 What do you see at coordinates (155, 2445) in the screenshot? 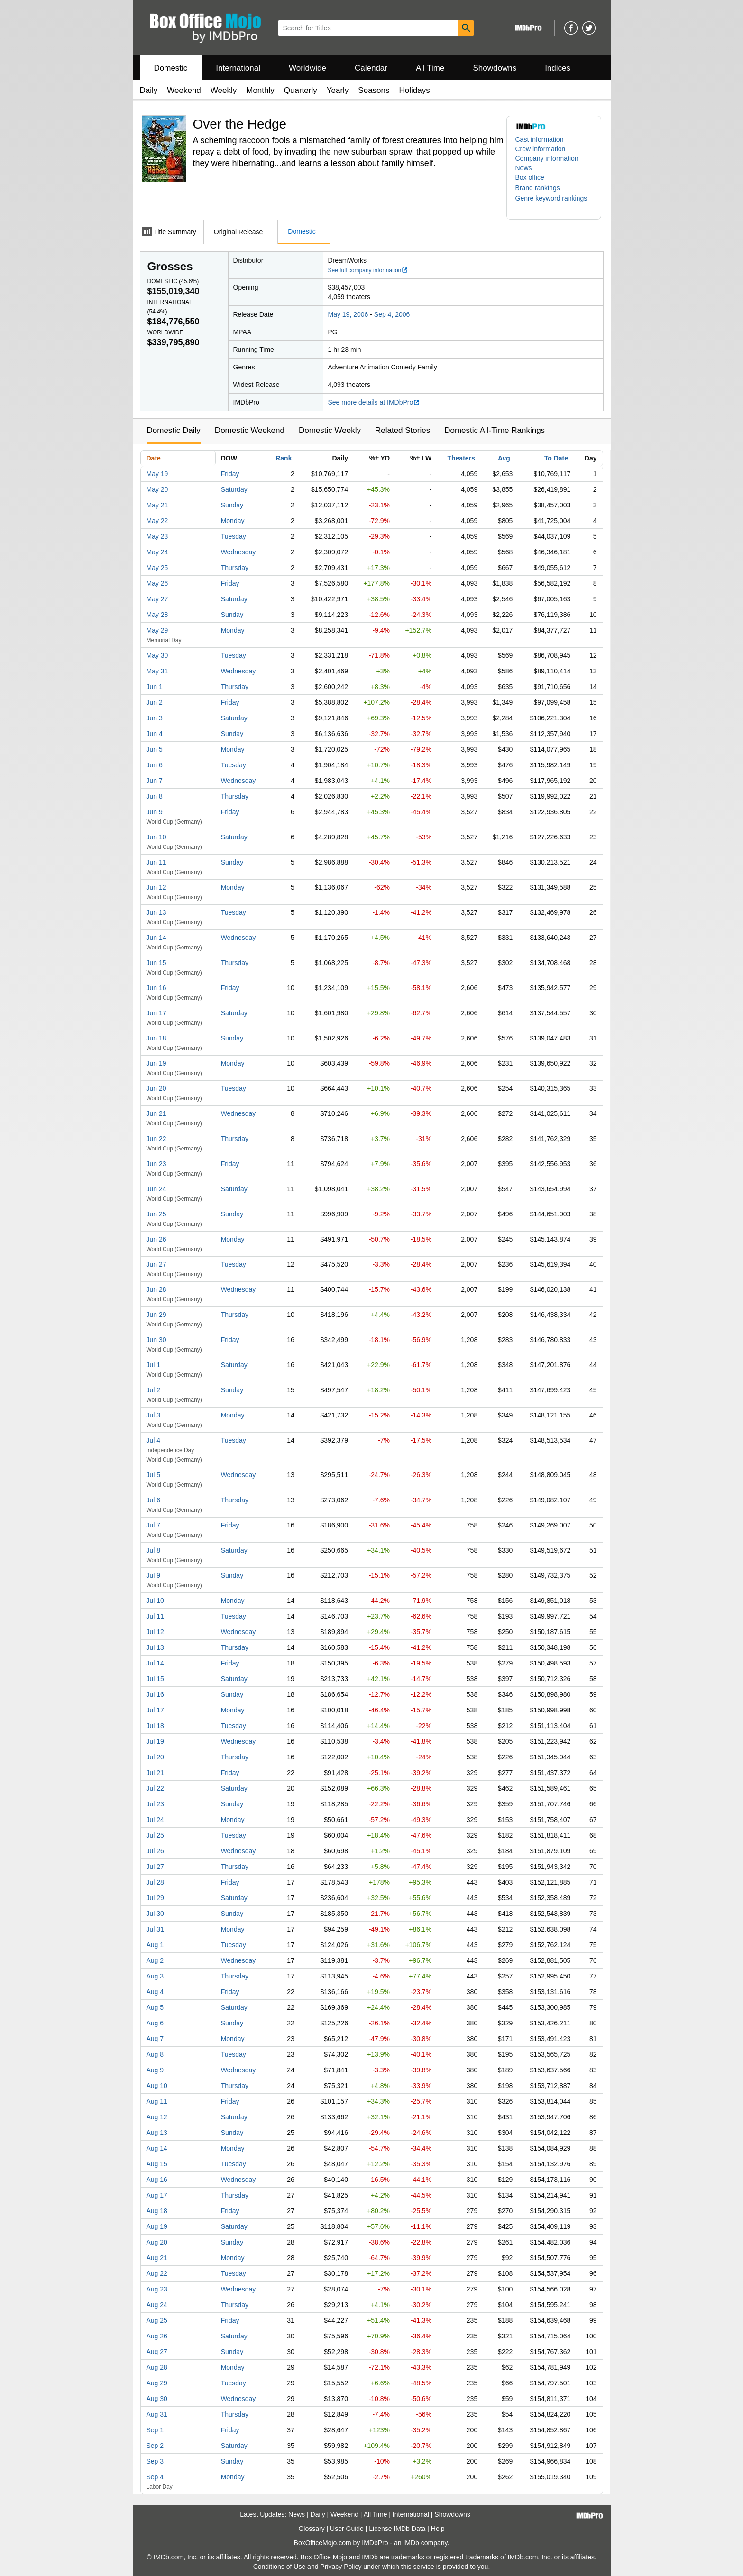
I see `Sep 2` at bounding box center [155, 2445].